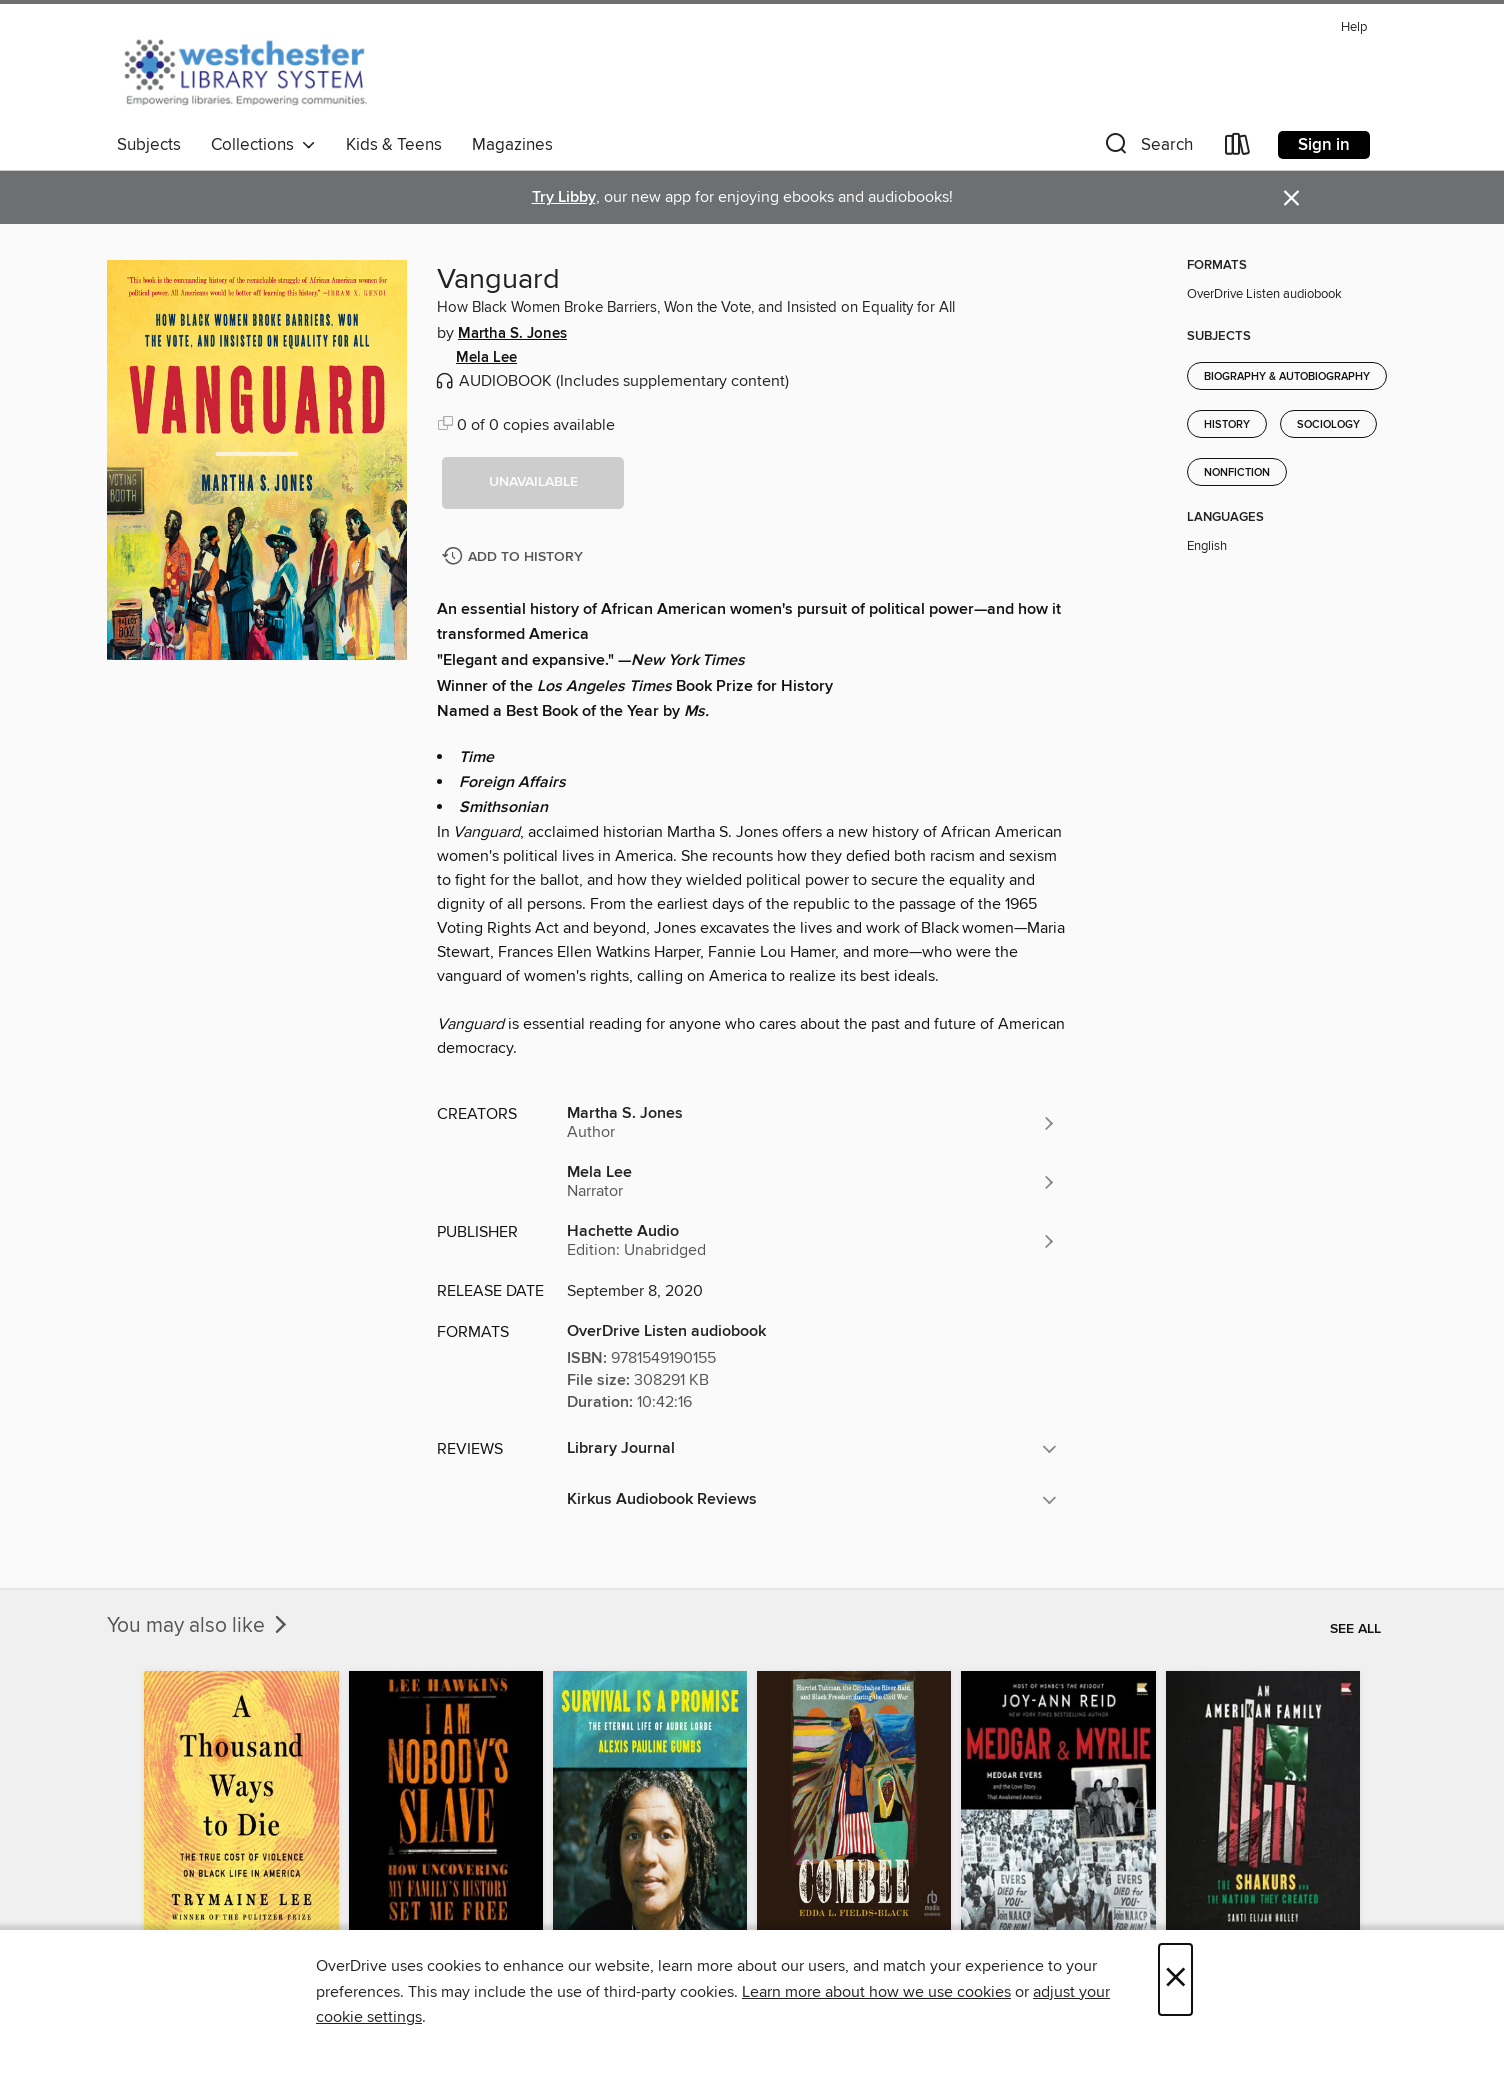 The height and width of the screenshot is (2075, 1504). I want to click on Collections [button], so click(263, 145).